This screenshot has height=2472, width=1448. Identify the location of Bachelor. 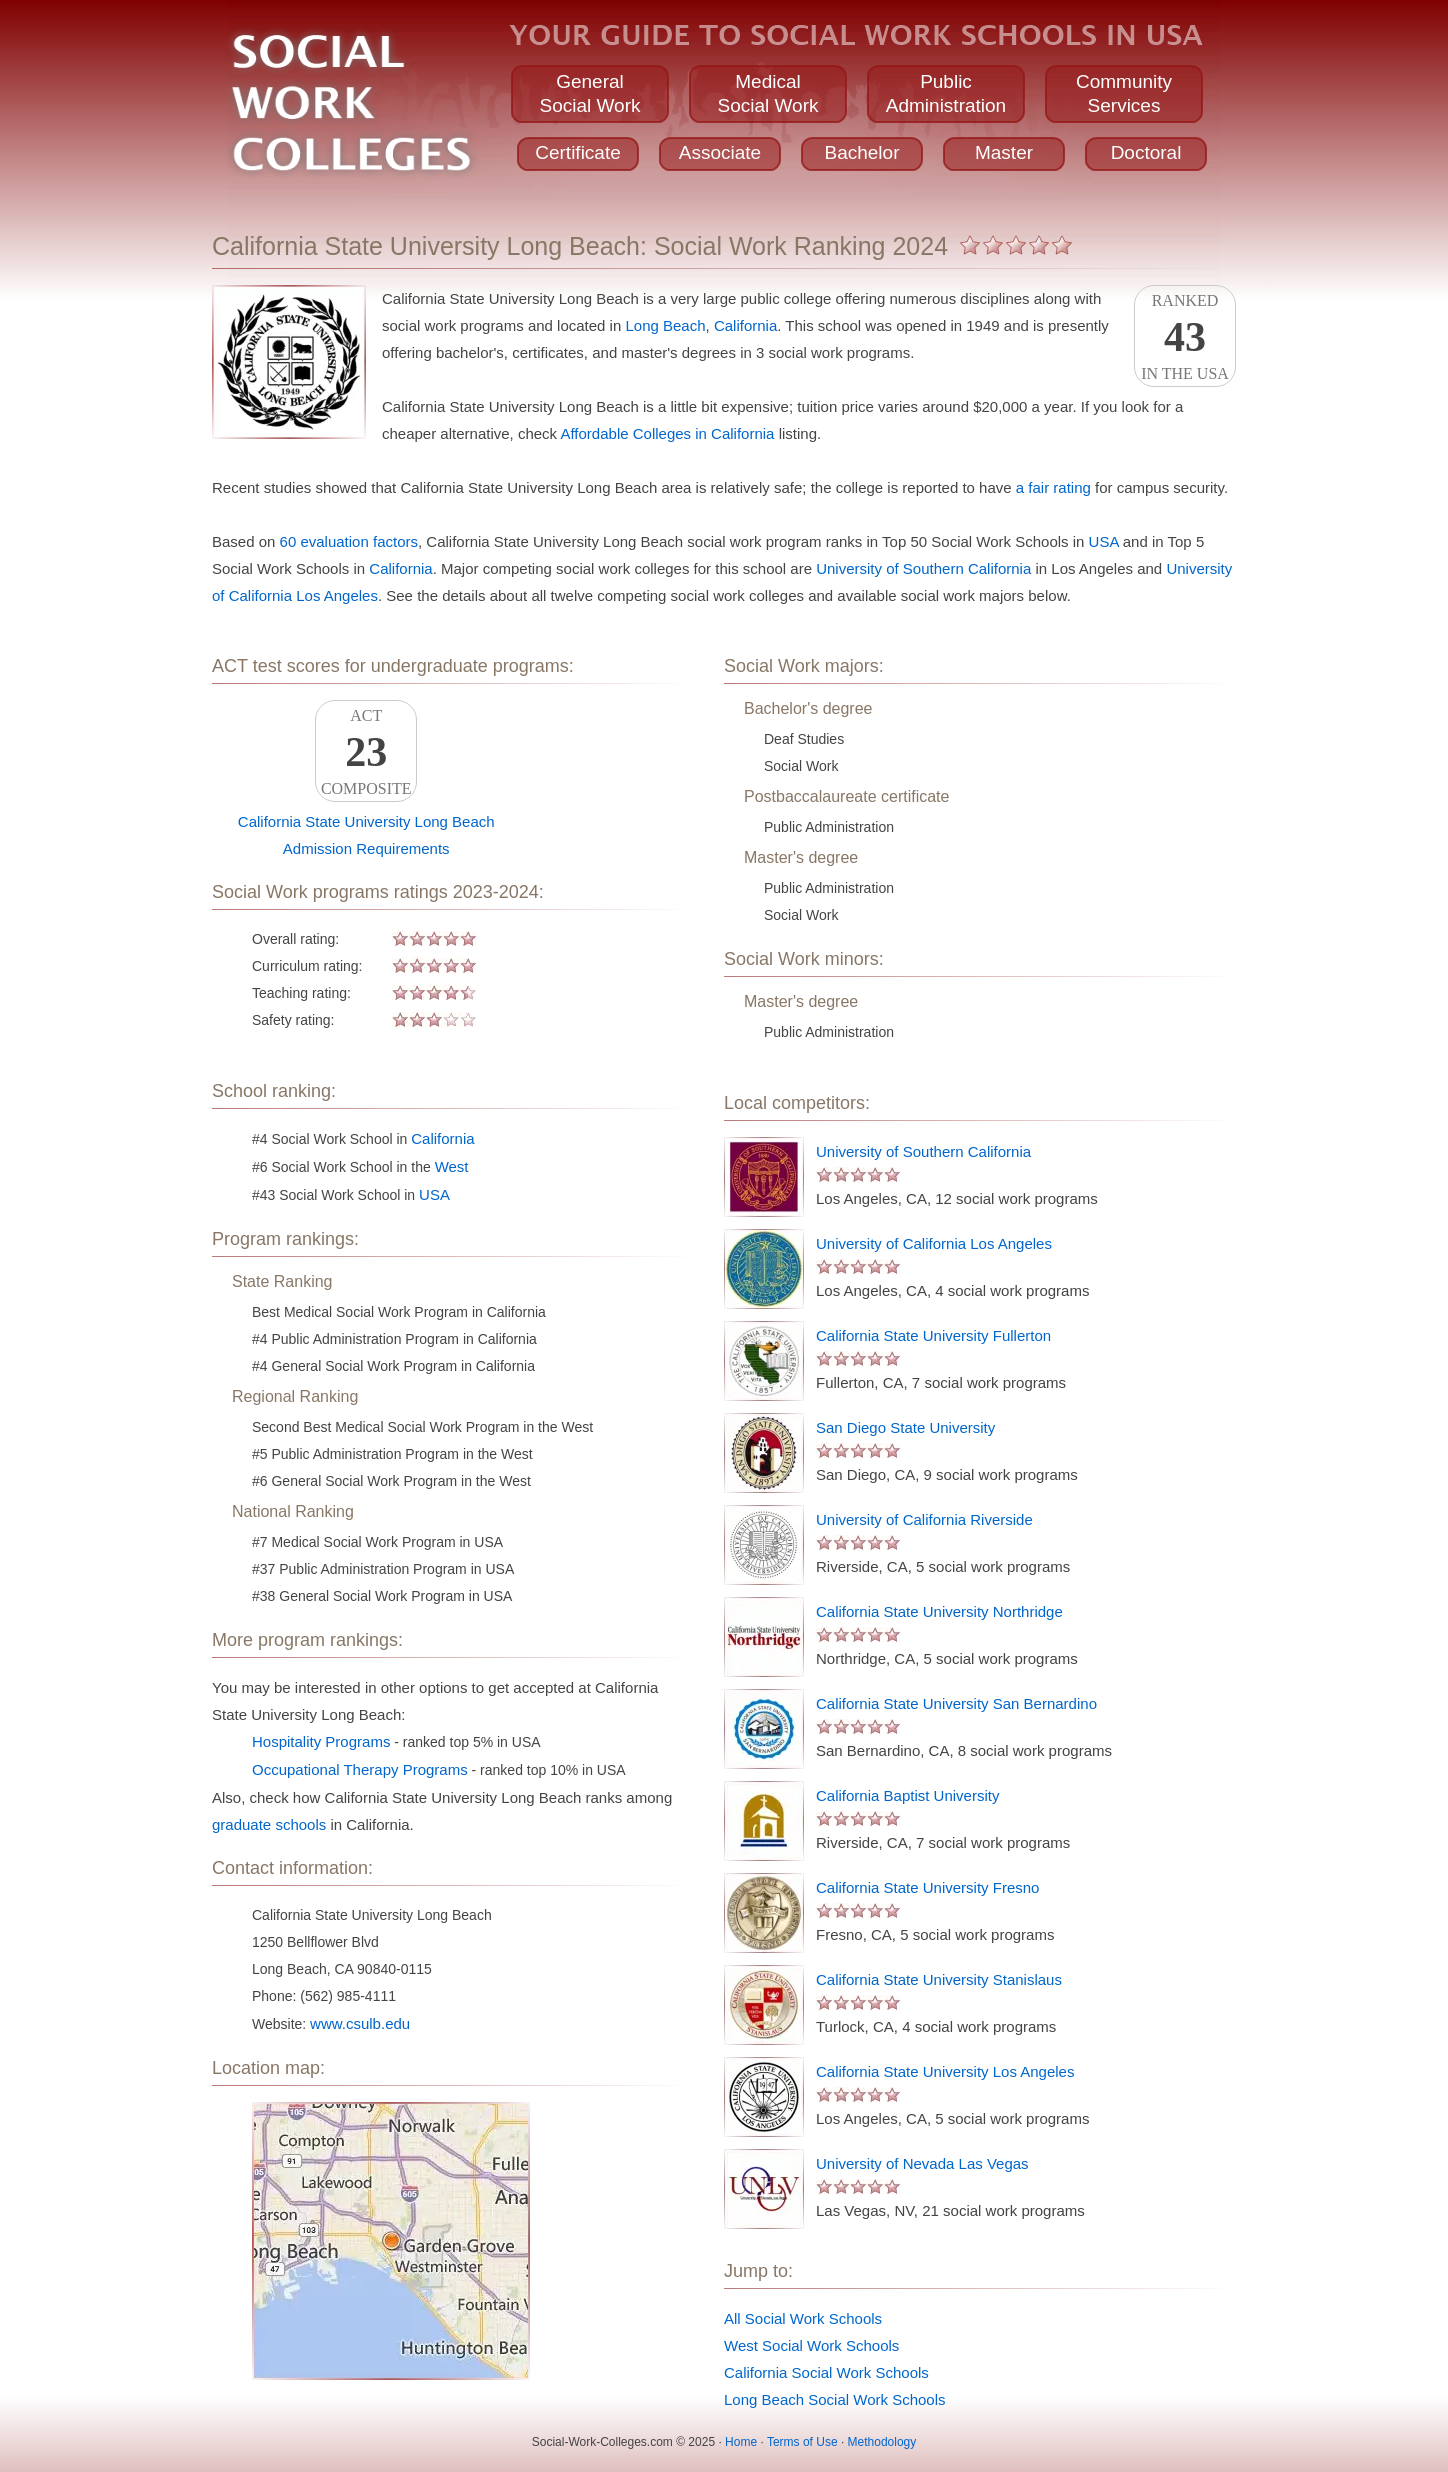
(862, 152).